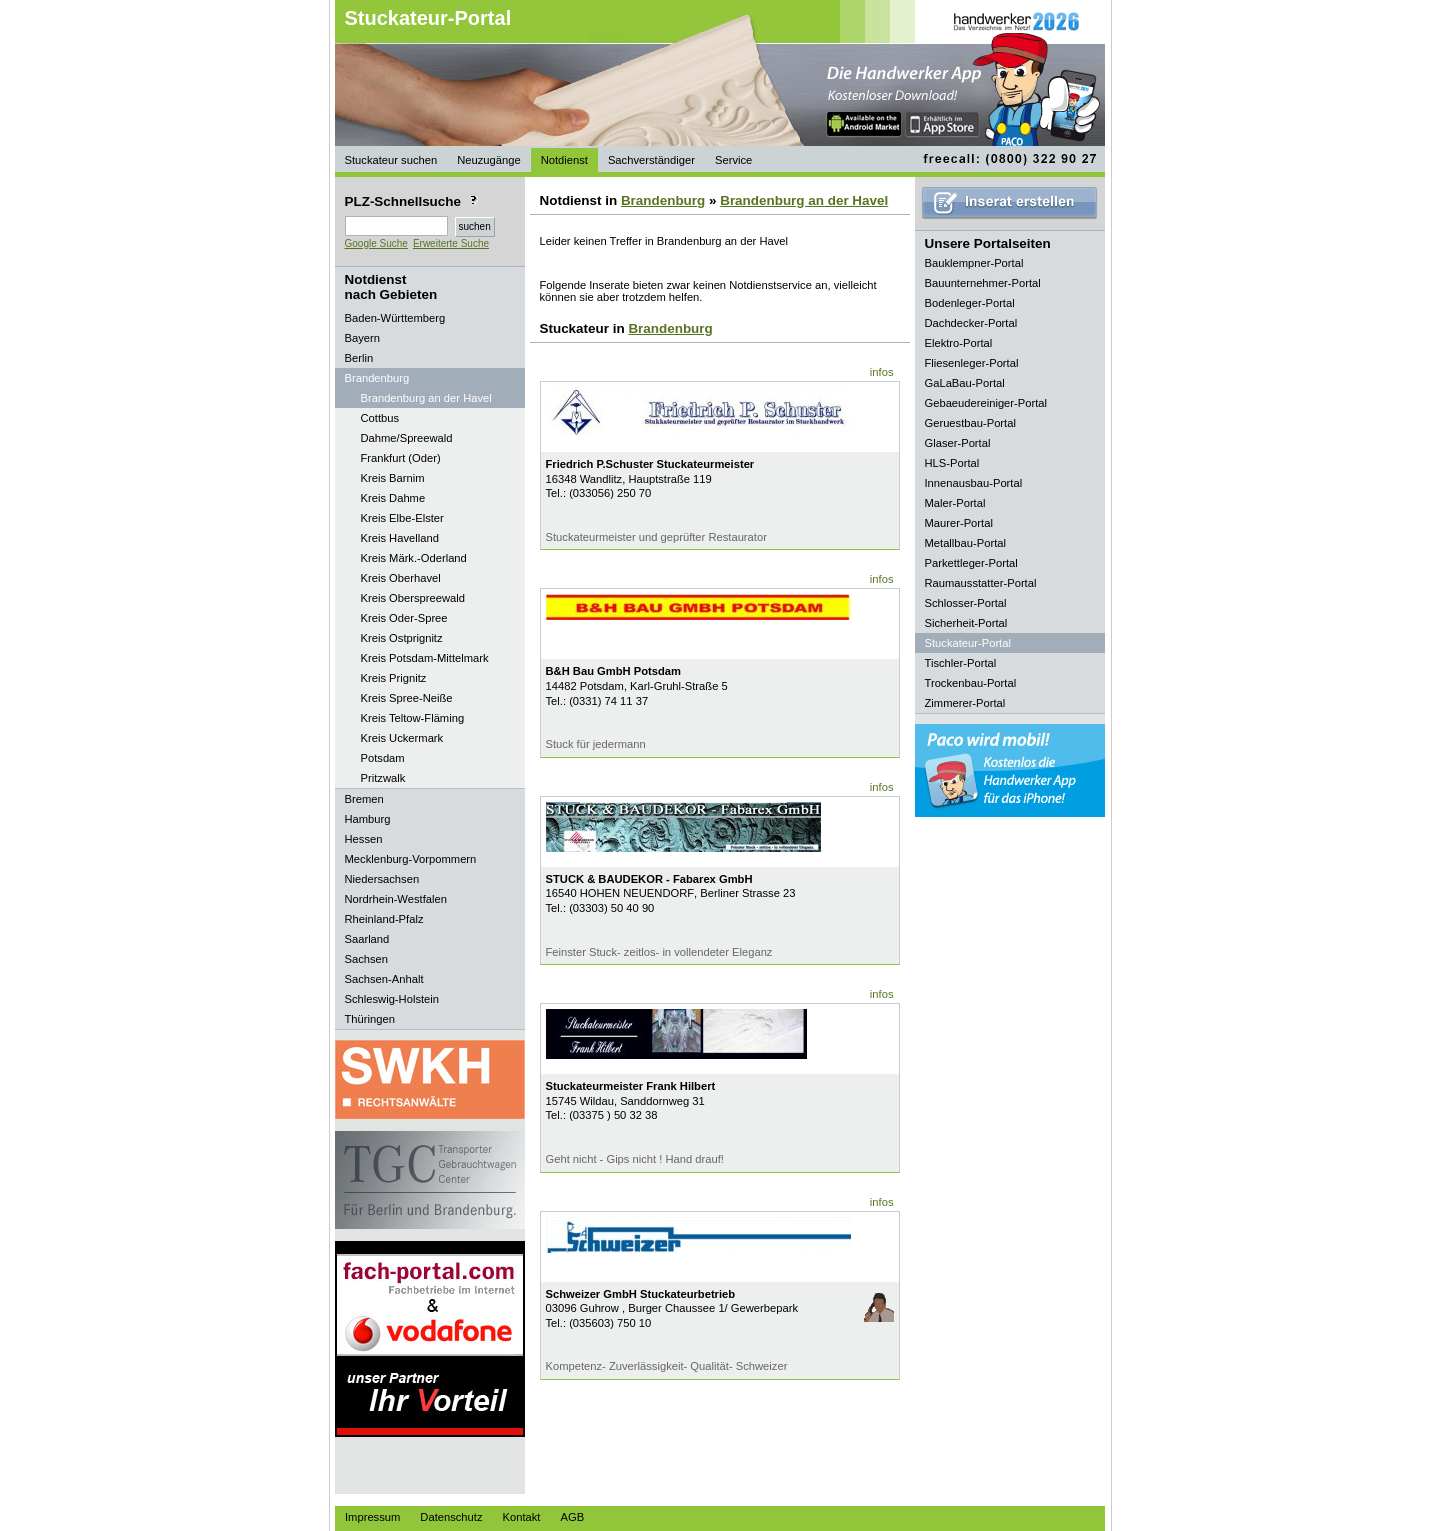 The image size is (1440, 1531). Describe the element at coordinates (407, 698) in the screenshot. I see `Kreis Spree-Neiße` at that location.